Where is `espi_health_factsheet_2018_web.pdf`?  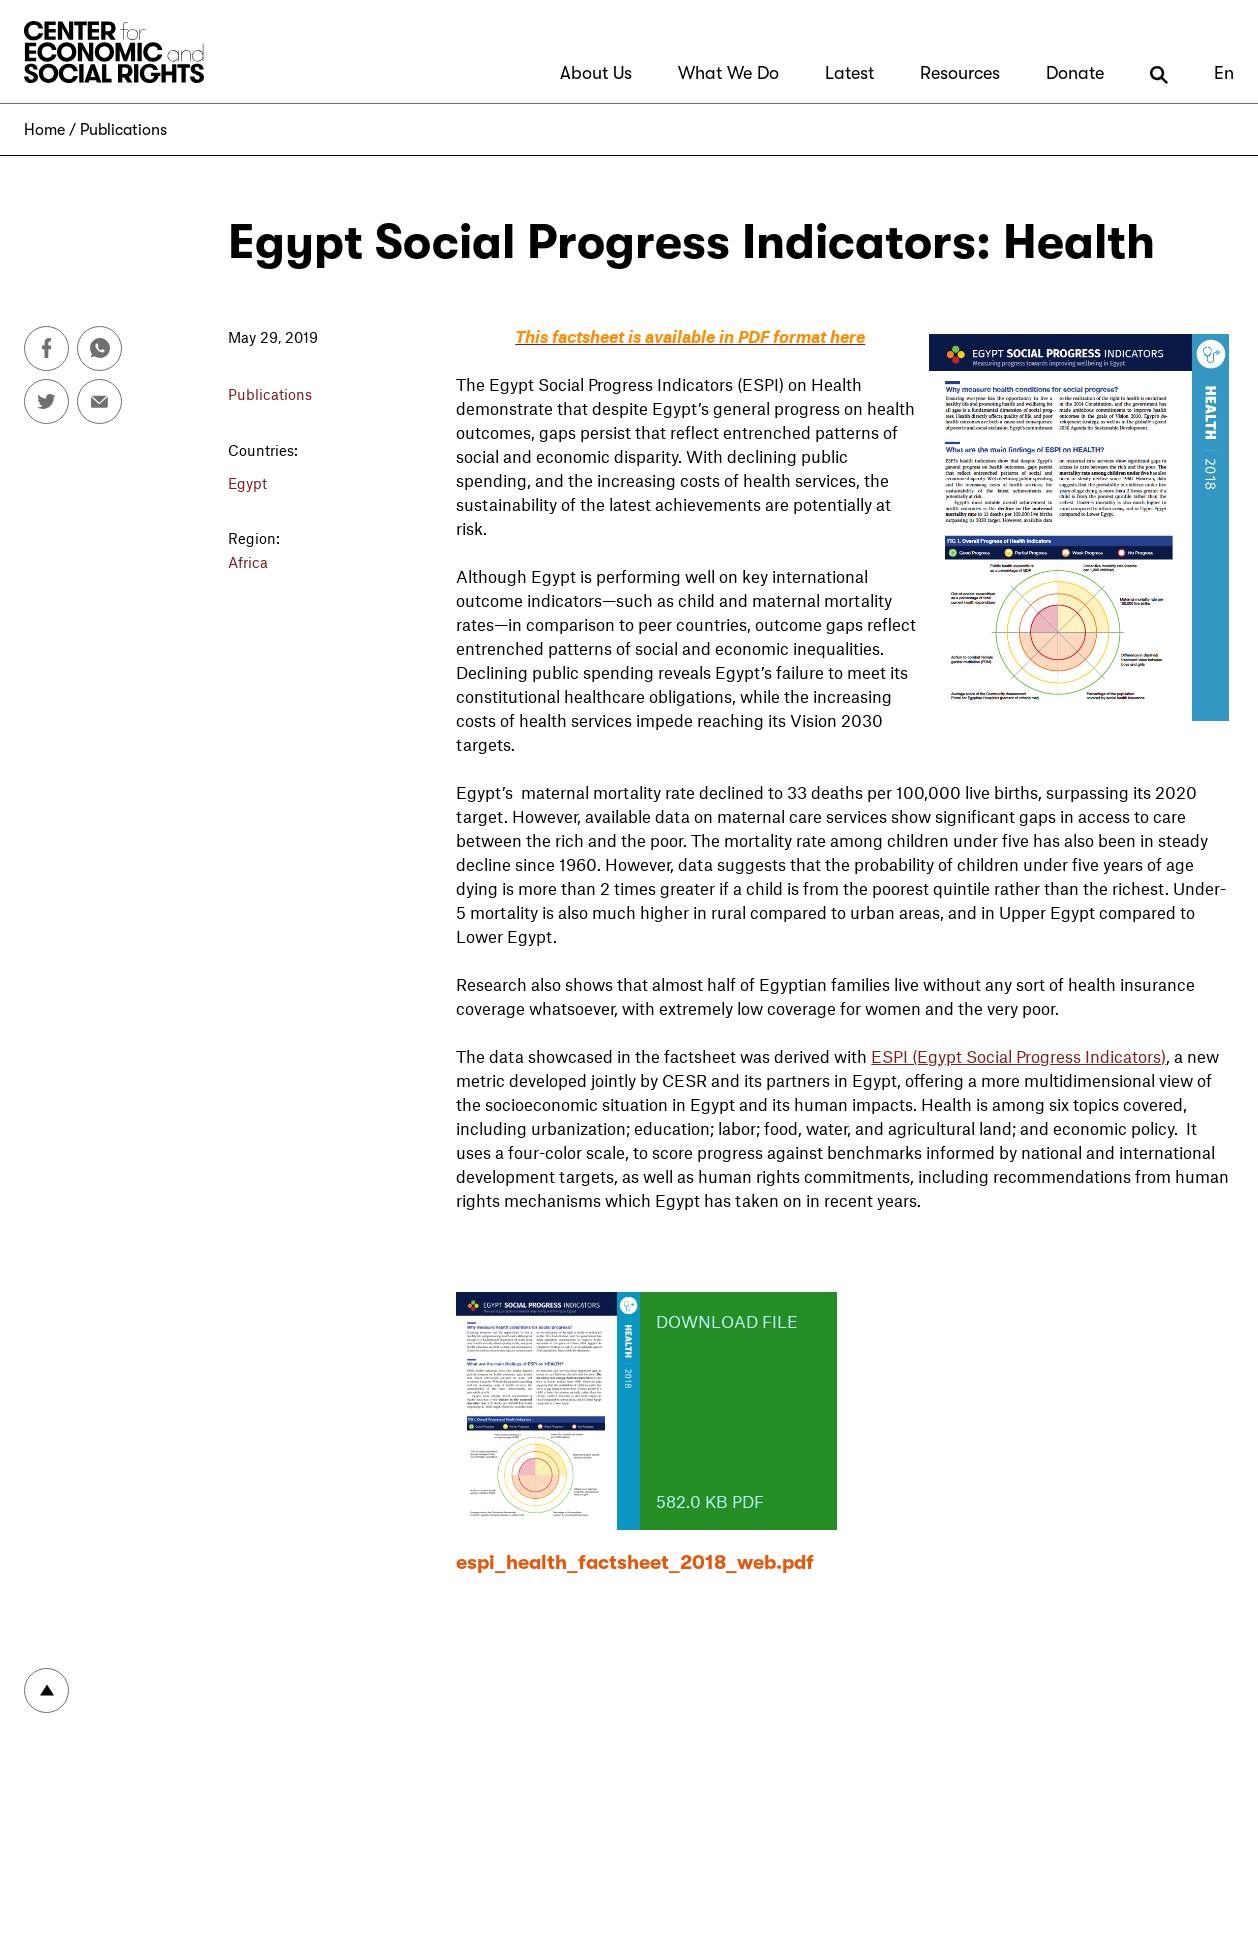
espi_health_factsheet_2018_web.pdf is located at coordinates (635, 1562).